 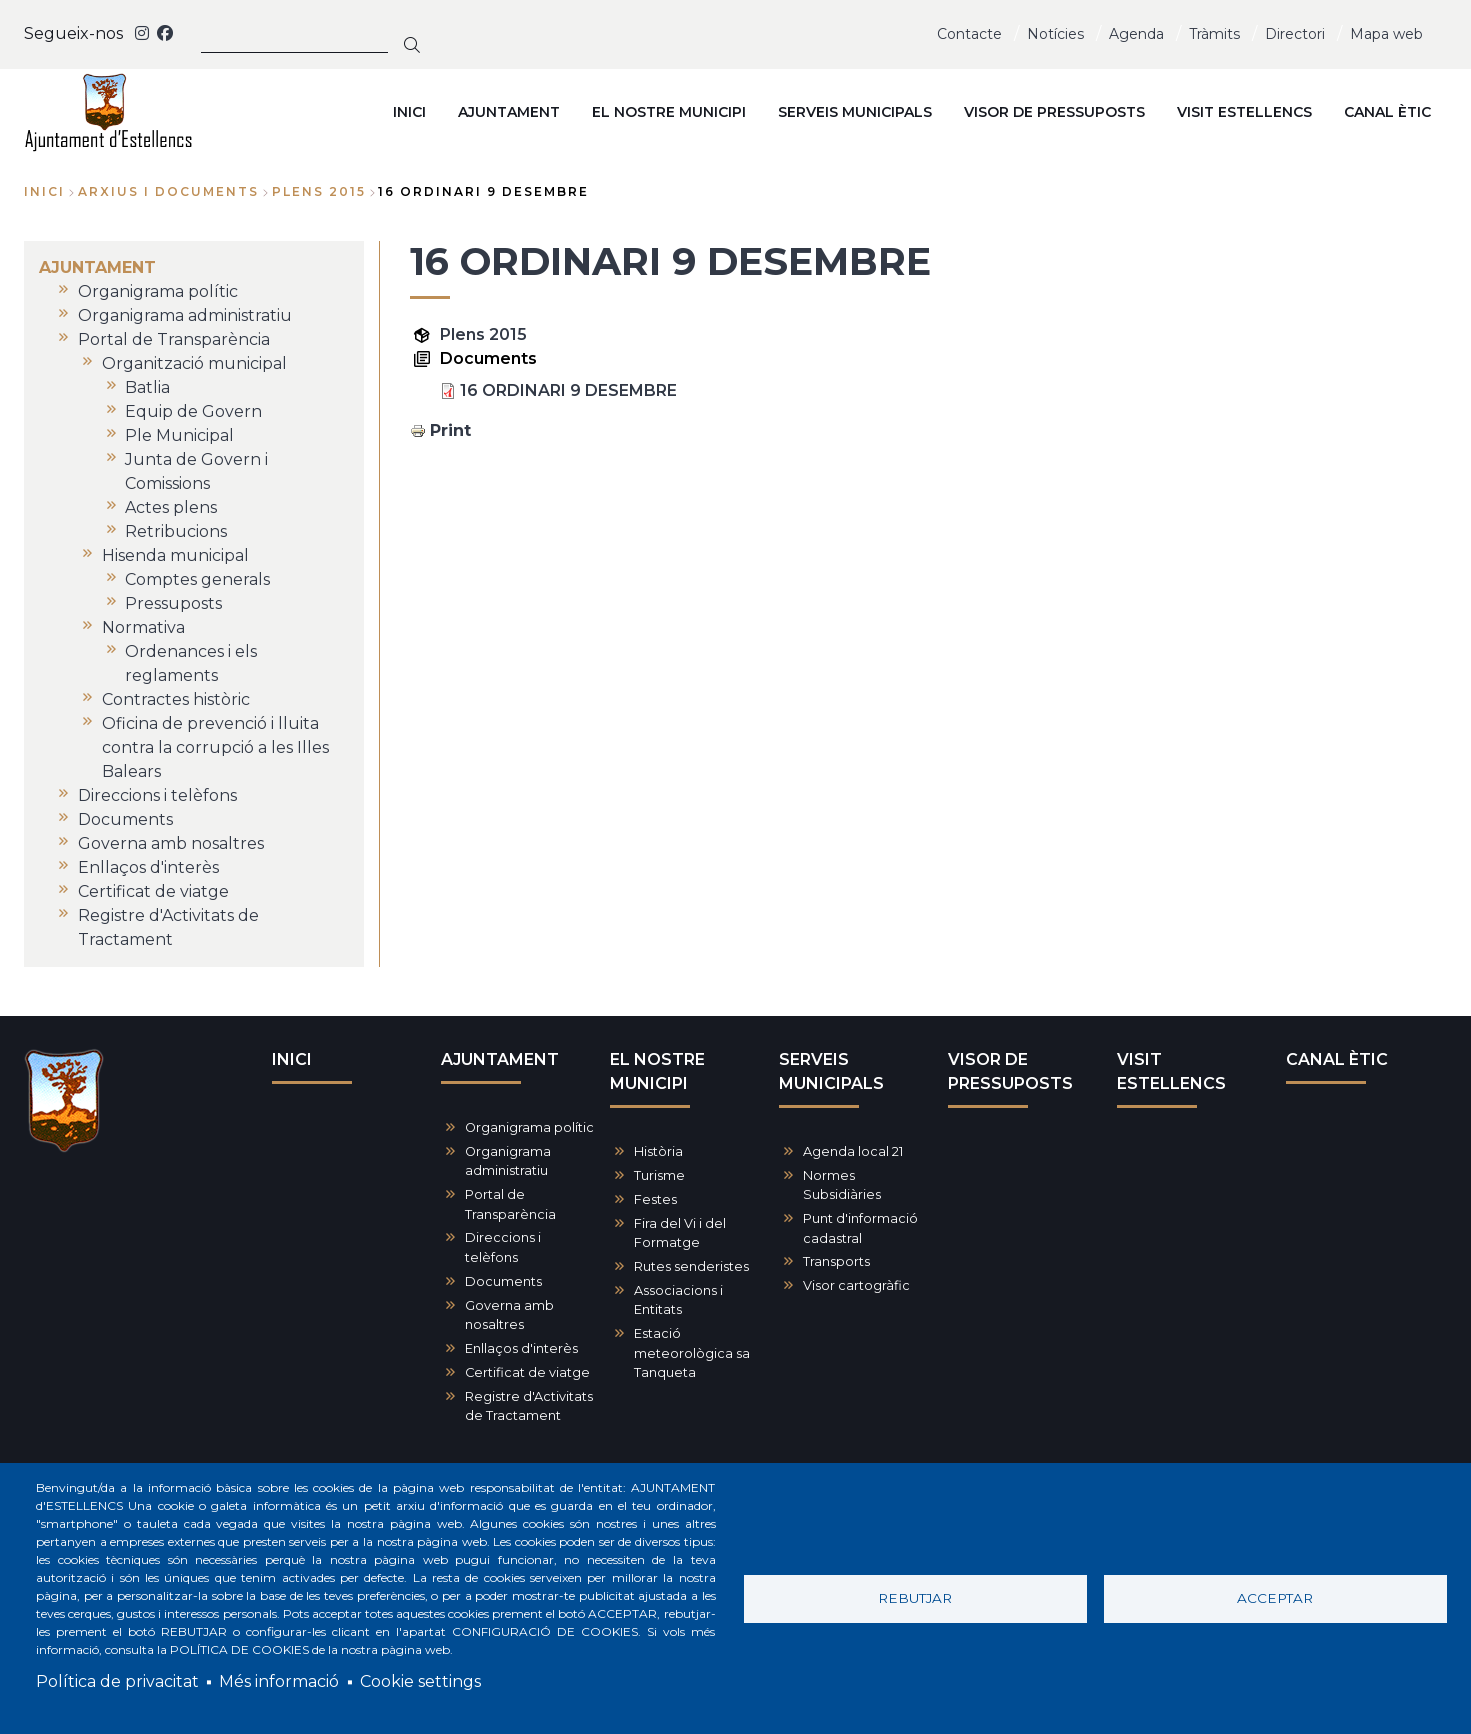 What do you see at coordinates (194, 363) in the screenshot?
I see `Organització municipal [menuitem]` at bounding box center [194, 363].